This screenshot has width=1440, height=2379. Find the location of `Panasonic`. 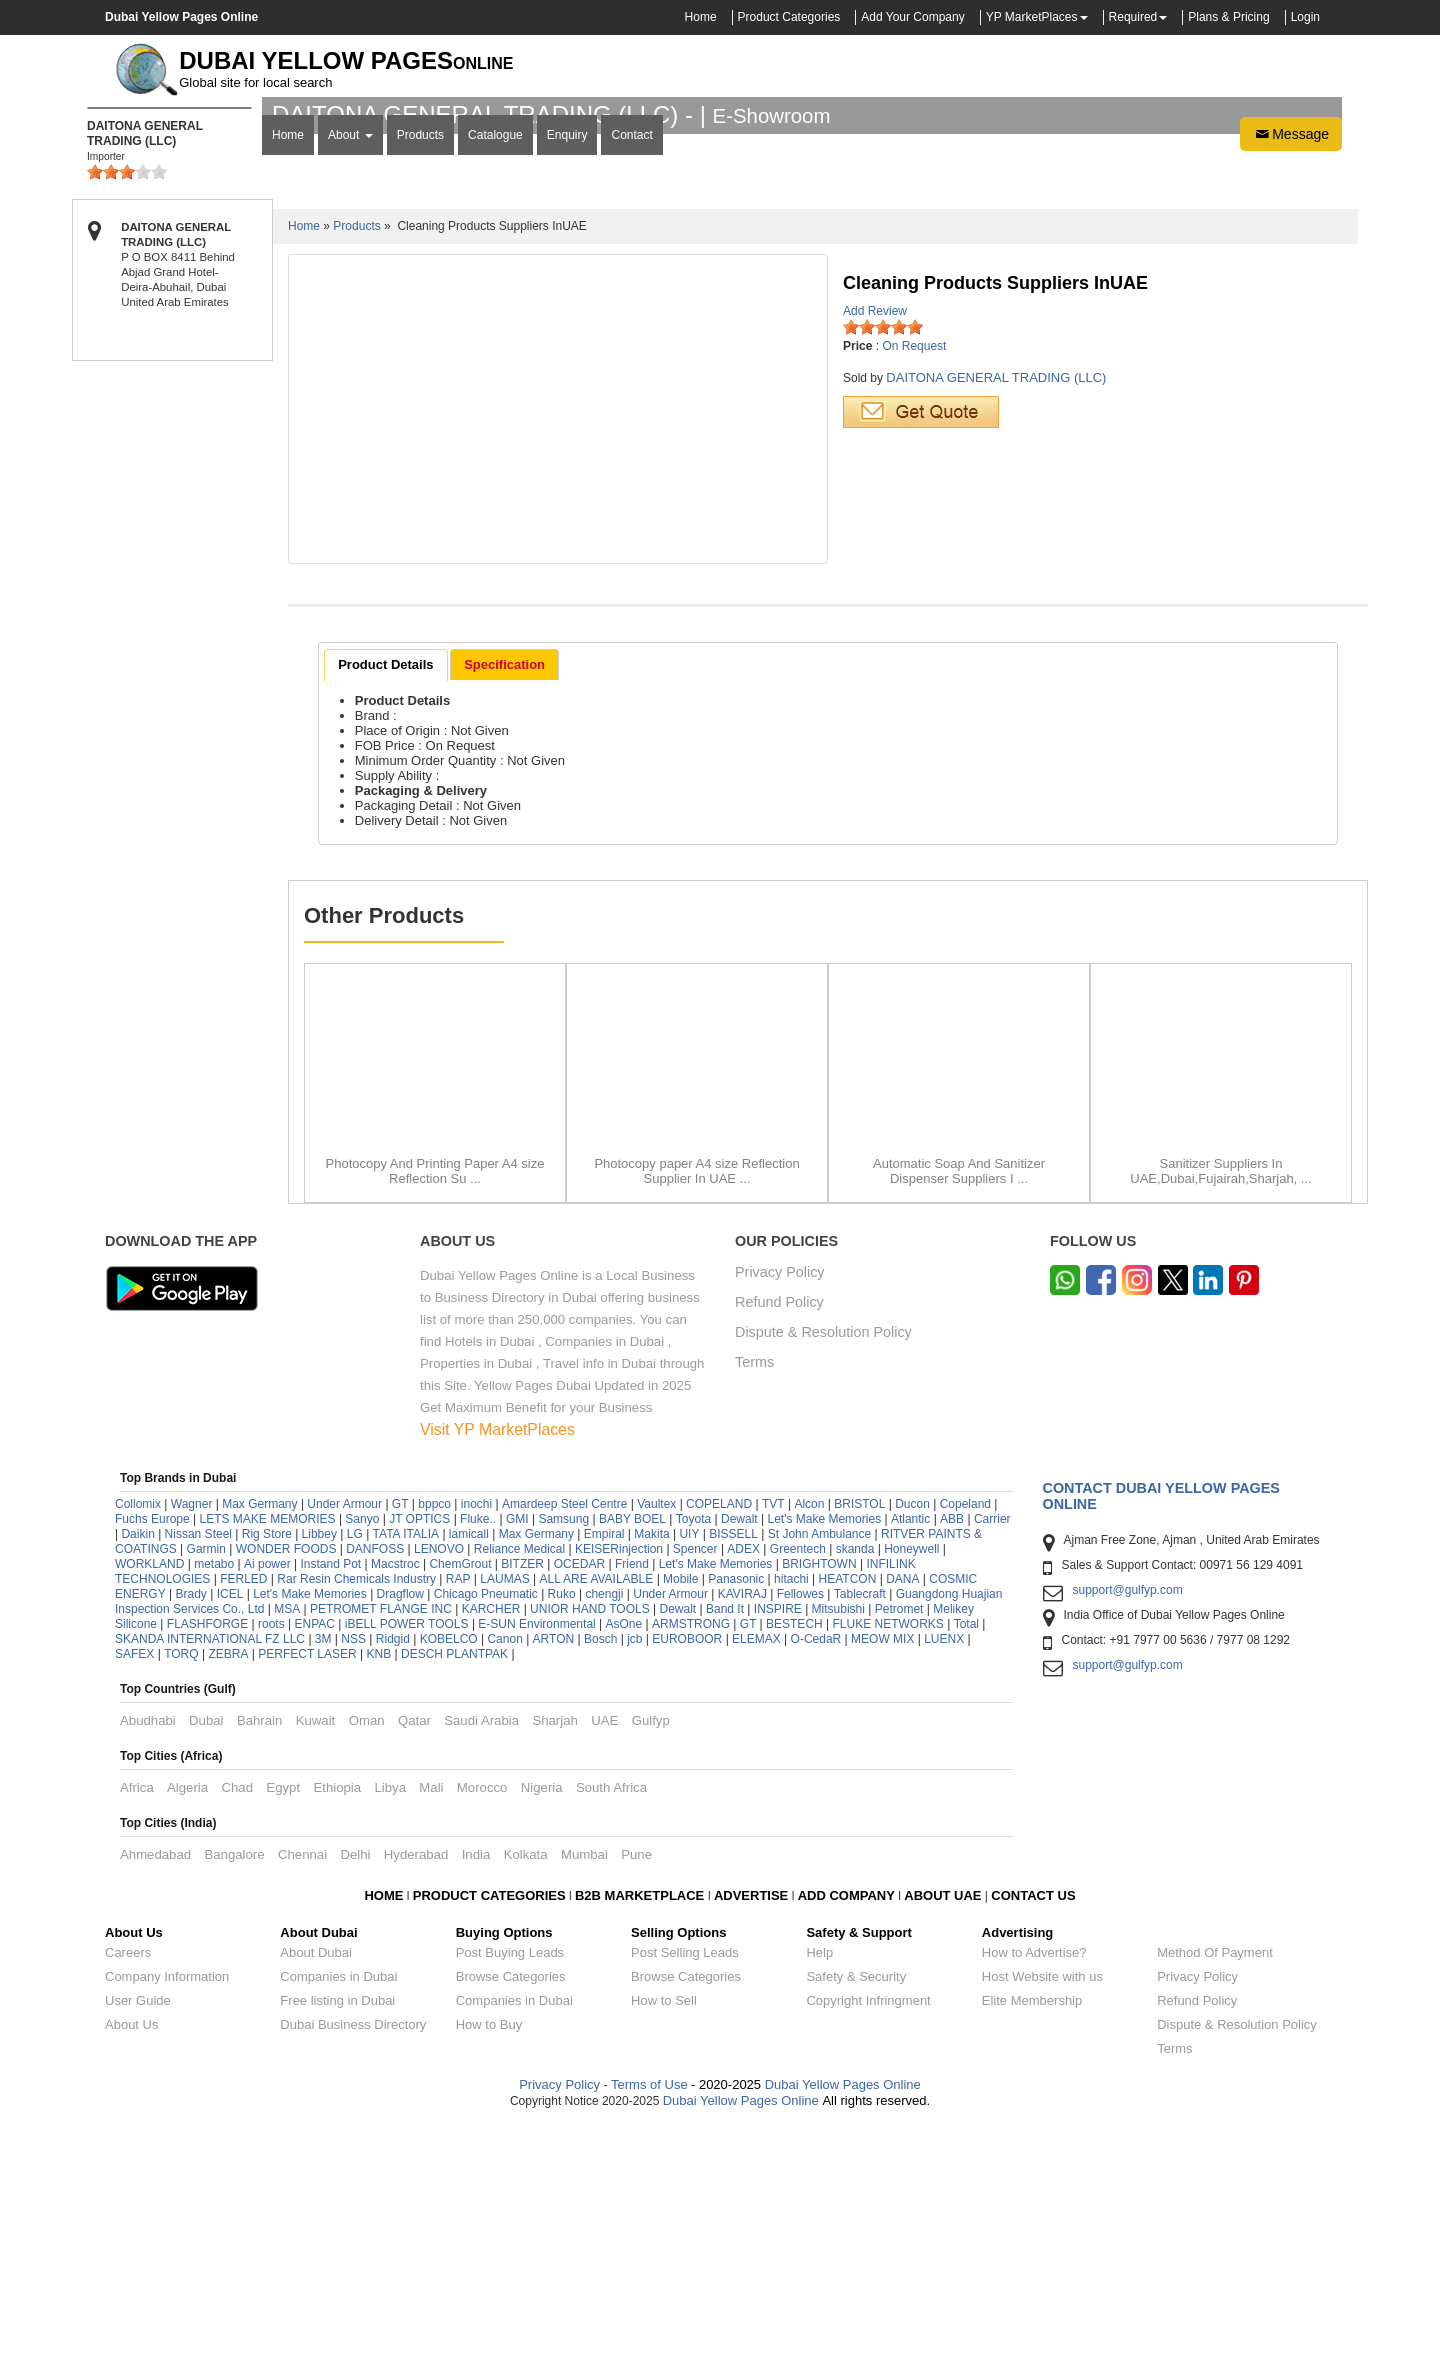

Panasonic is located at coordinates (736, 1839).